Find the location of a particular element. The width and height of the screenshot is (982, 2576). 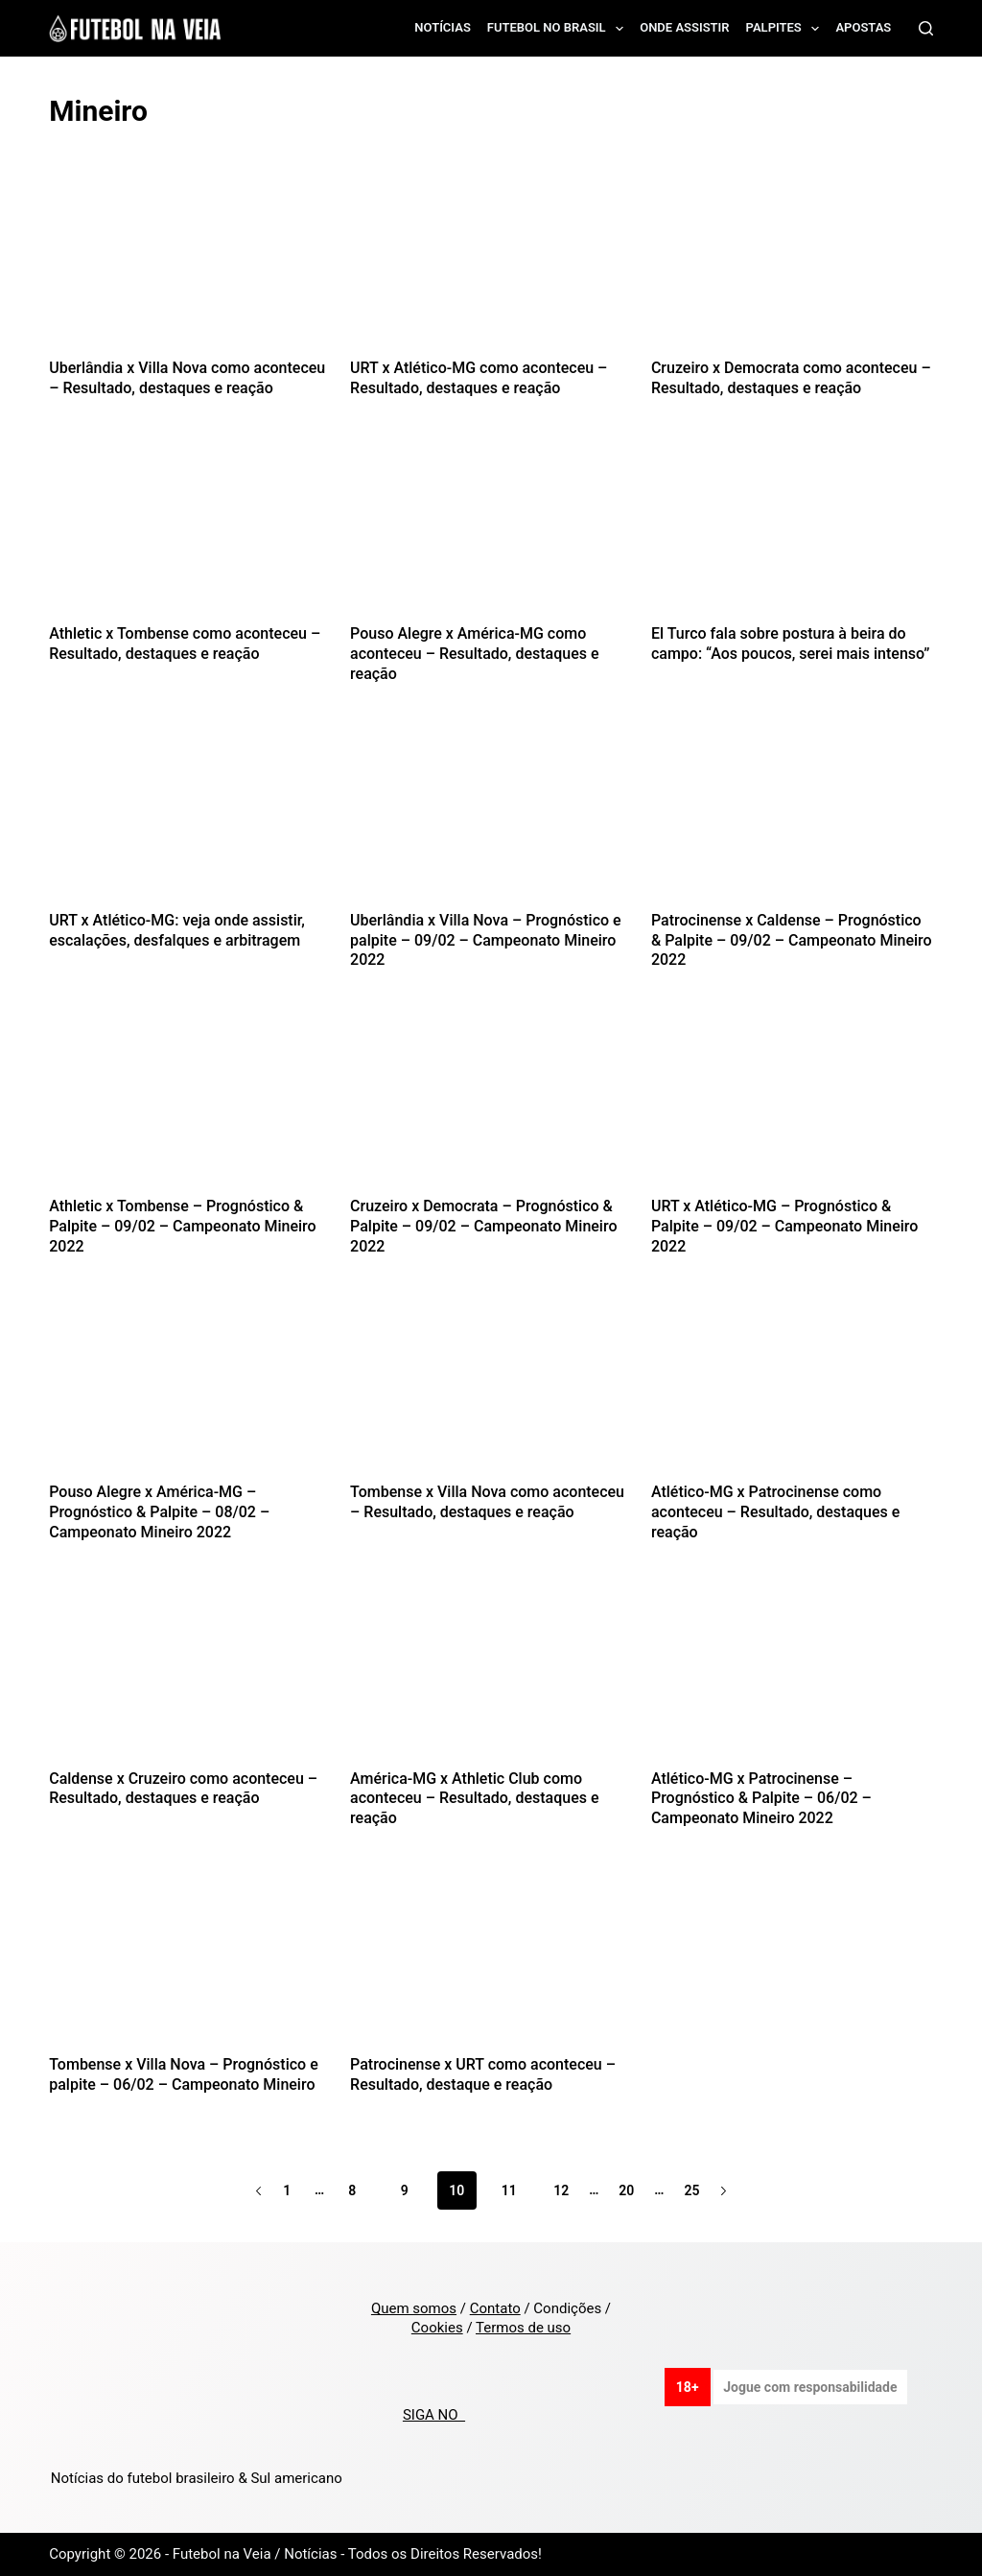

Pouso Alegre x América-MG – Prognóstico & Palpite – 08/02 – Campeonato Mineiro 2022 is located at coordinates (159, 1512).